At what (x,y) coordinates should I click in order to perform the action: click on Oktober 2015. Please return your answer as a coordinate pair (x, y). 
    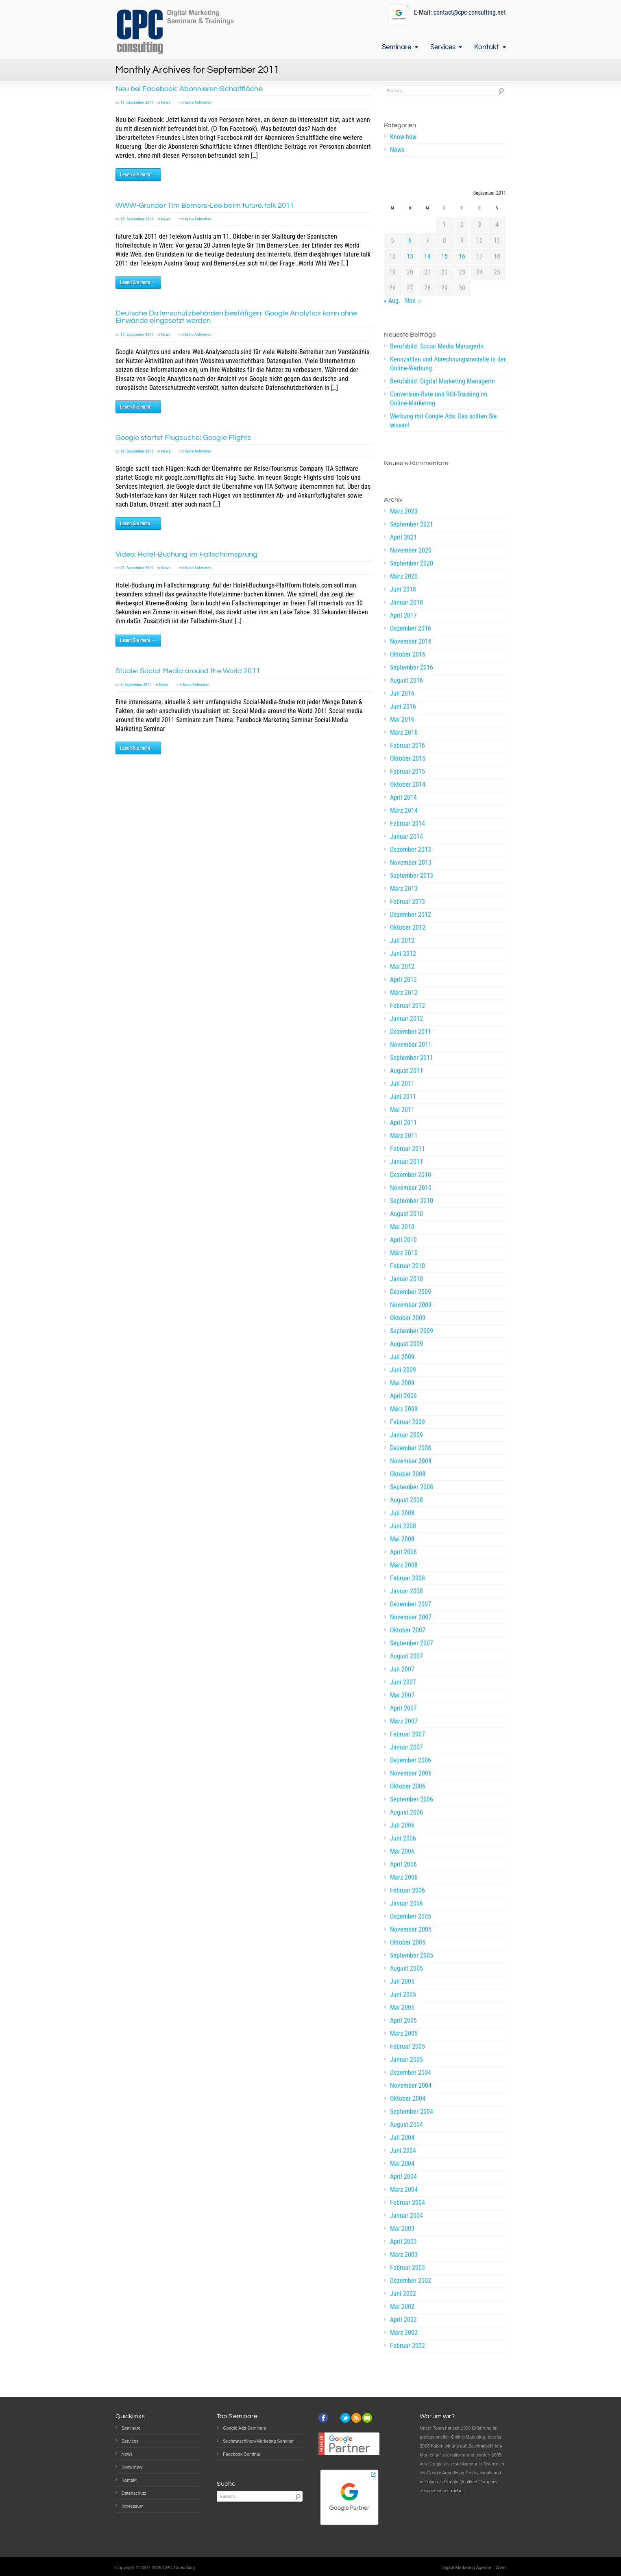
    Looking at the image, I should click on (407, 758).